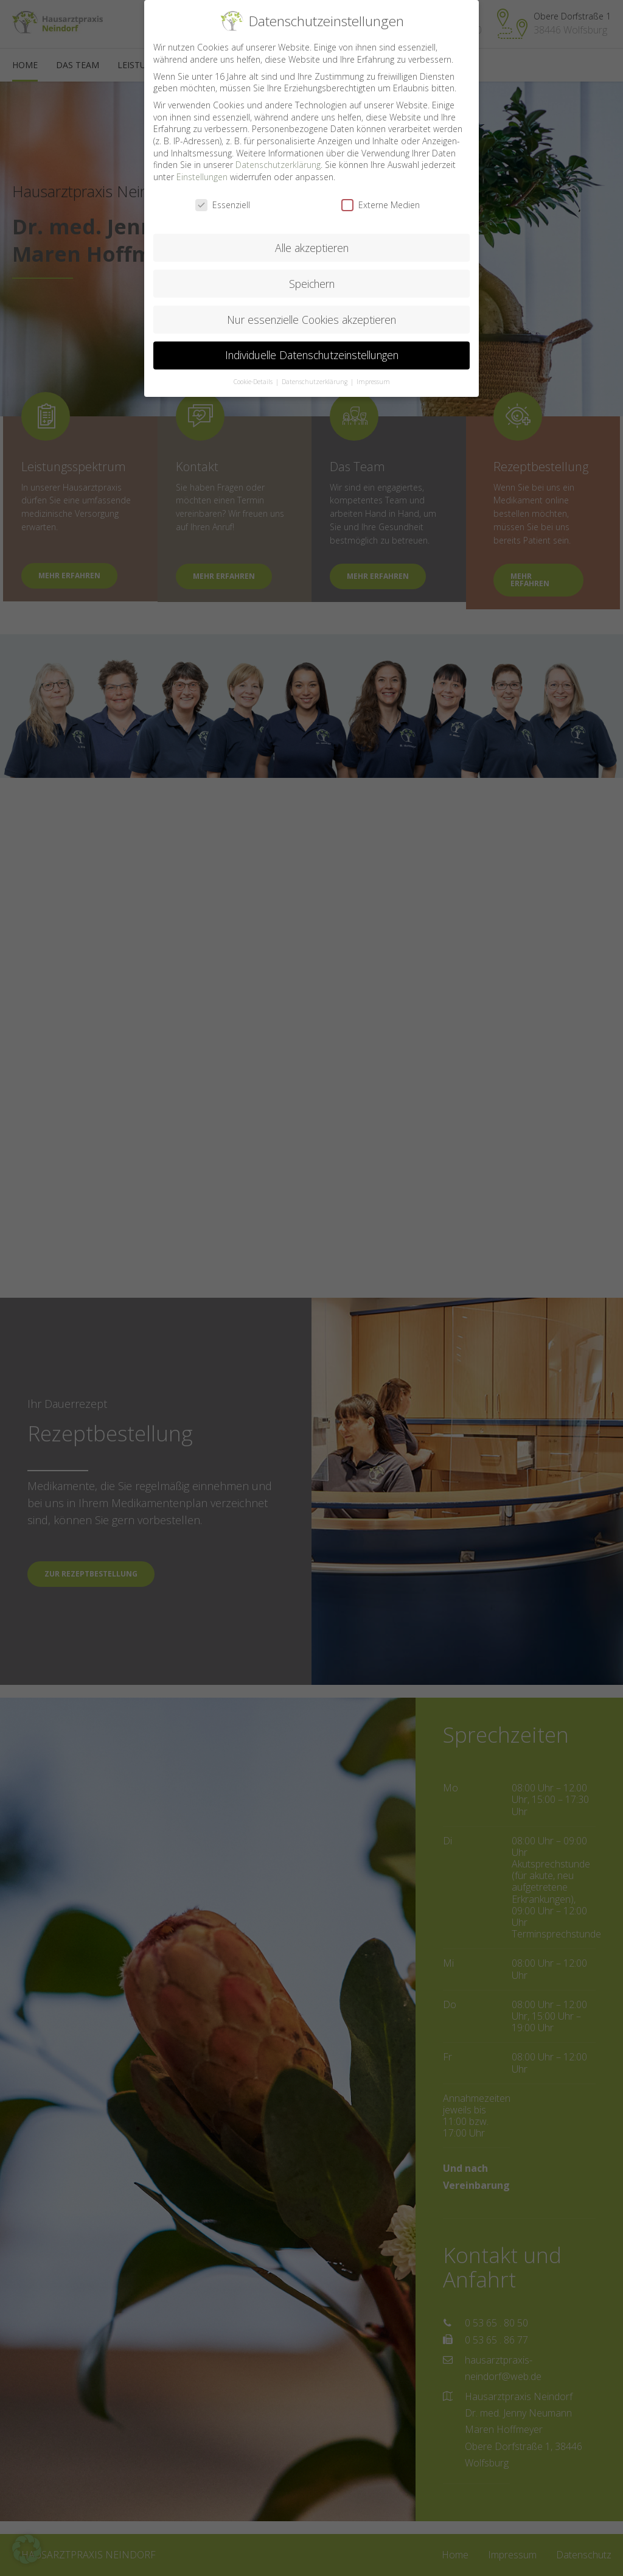 Image resolution: width=623 pixels, height=2576 pixels. Describe the element at coordinates (373, 381) in the screenshot. I see `Impressum [button]` at that location.